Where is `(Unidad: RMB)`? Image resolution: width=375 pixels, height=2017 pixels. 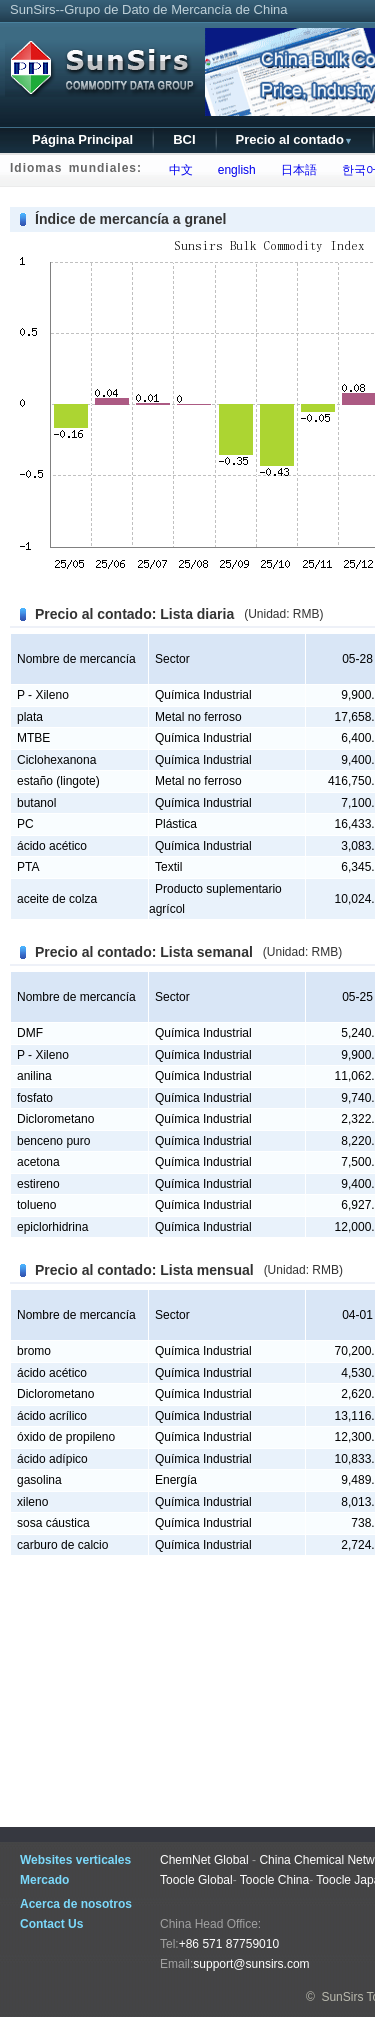
(Unidad: RMB) is located at coordinates (283, 614).